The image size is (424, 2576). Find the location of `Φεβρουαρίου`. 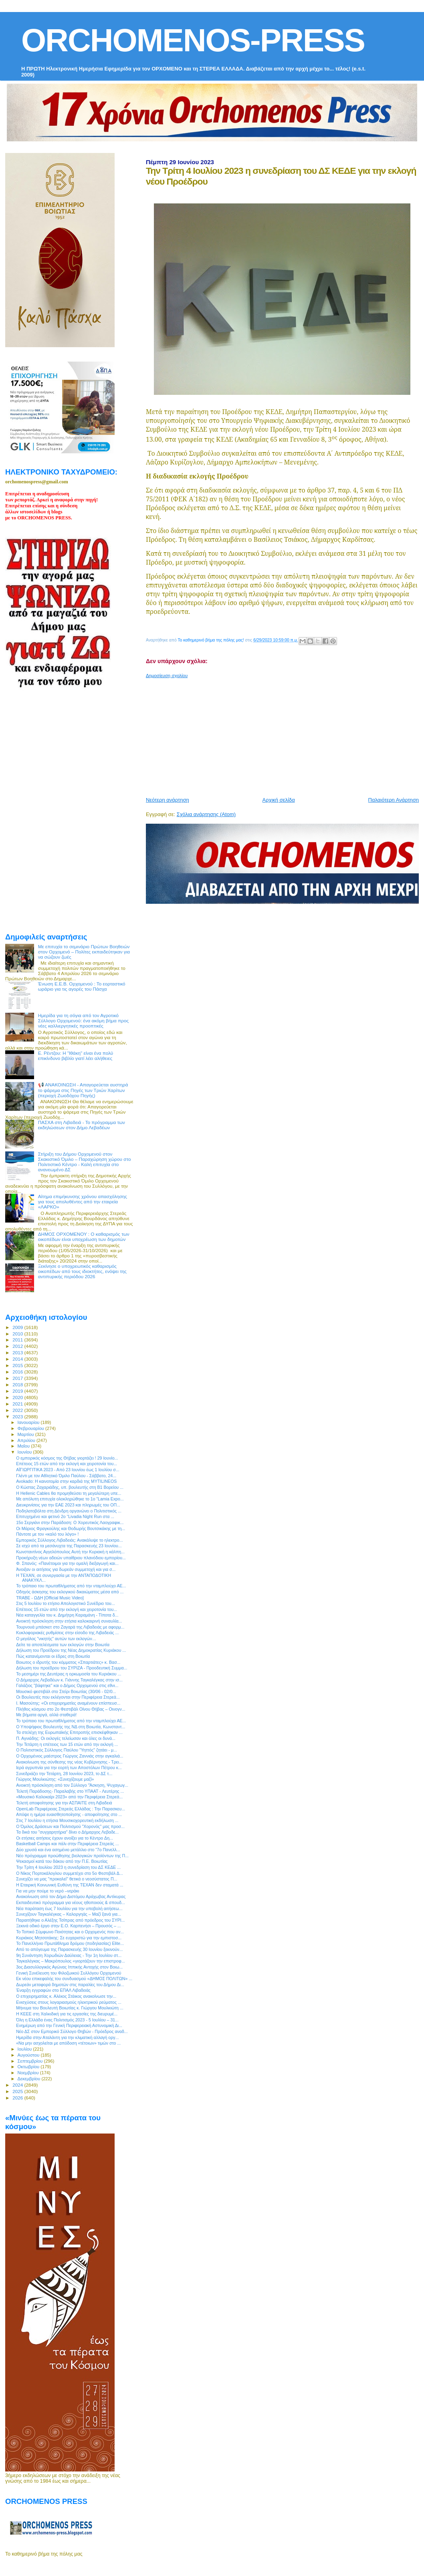

Φεβρουαρίου is located at coordinates (31, 1428).